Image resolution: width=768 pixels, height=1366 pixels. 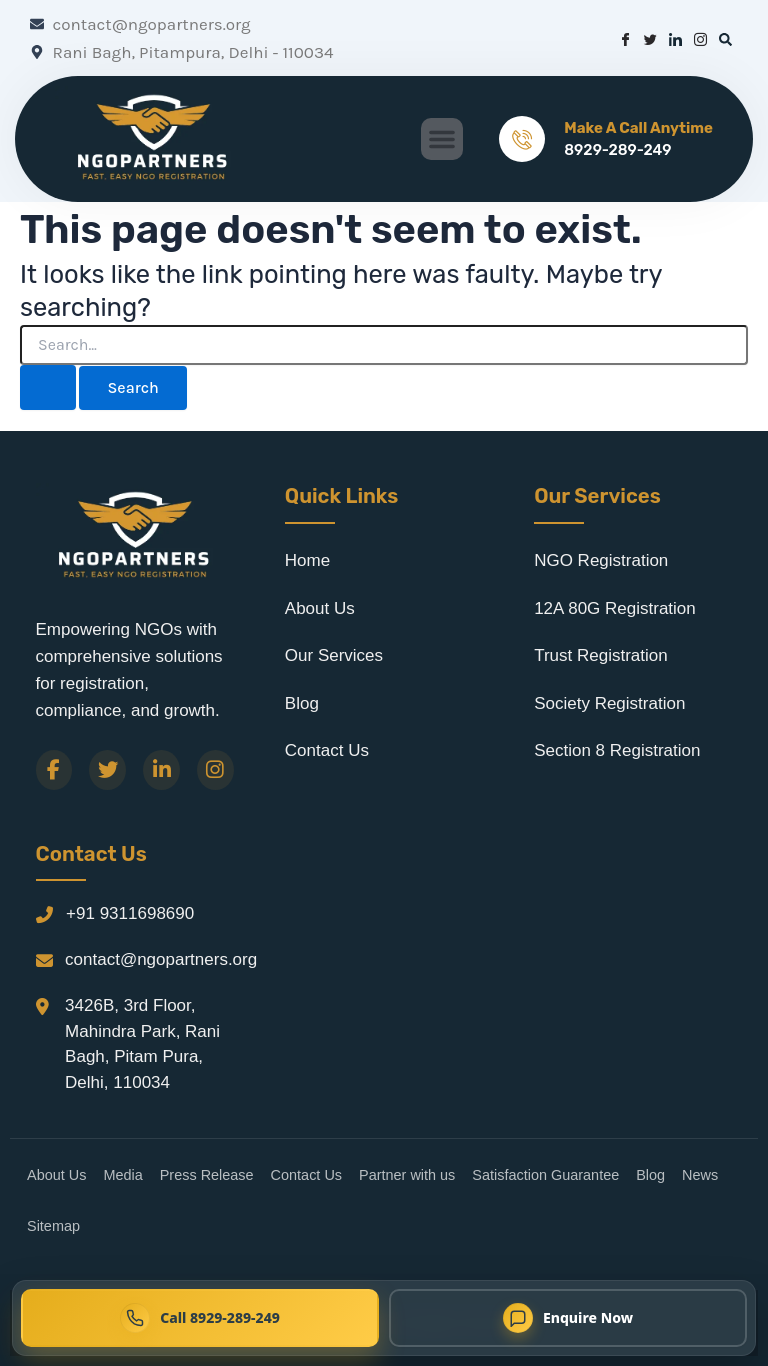 What do you see at coordinates (200, 1318) in the screenshot?
I see `[Call NGO Partners now at 8929-289-249]` at bounding box center [200, 1318].